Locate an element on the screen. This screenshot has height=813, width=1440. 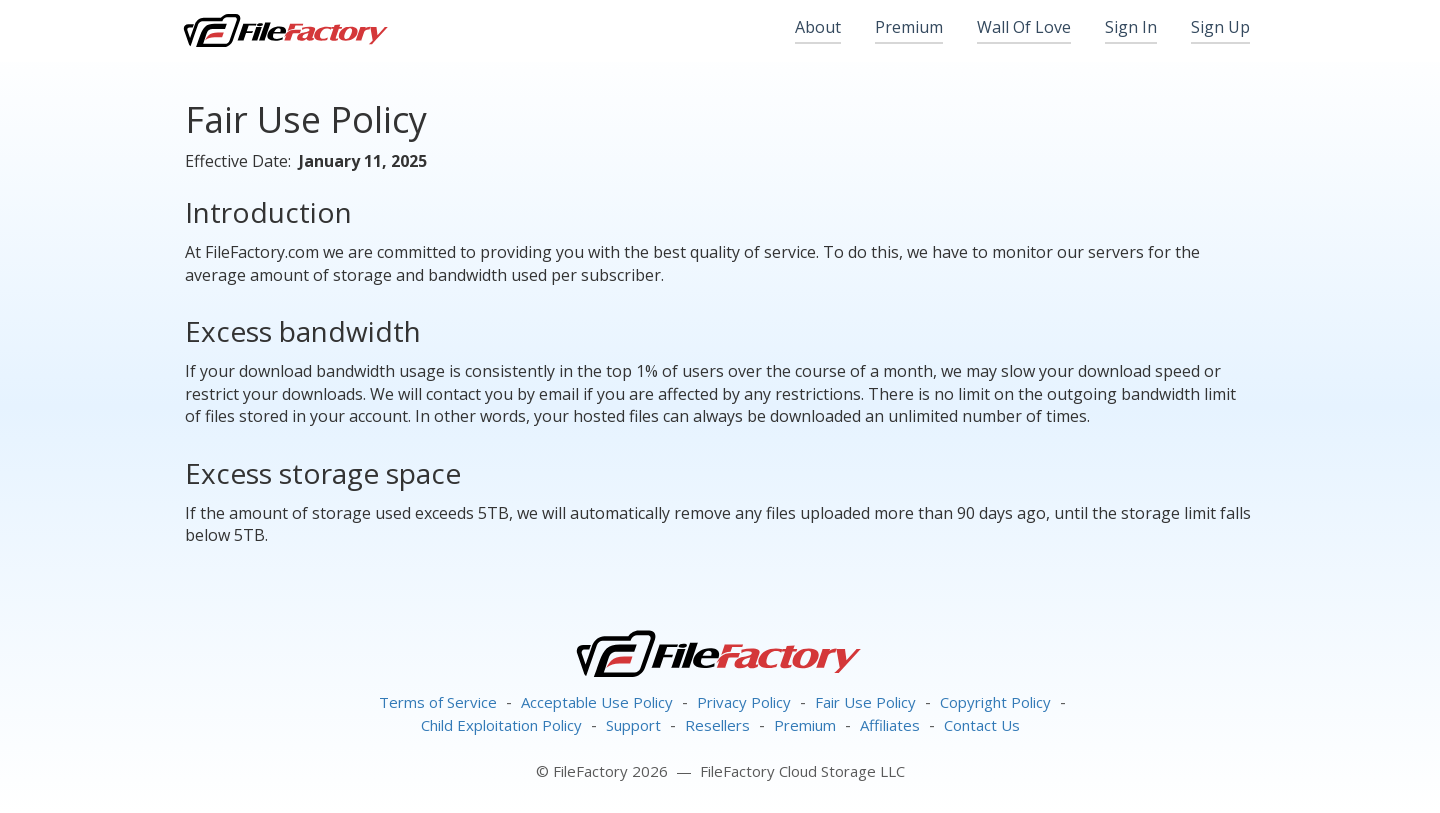
Fair Use Policy is located at coordinates (865, 702).